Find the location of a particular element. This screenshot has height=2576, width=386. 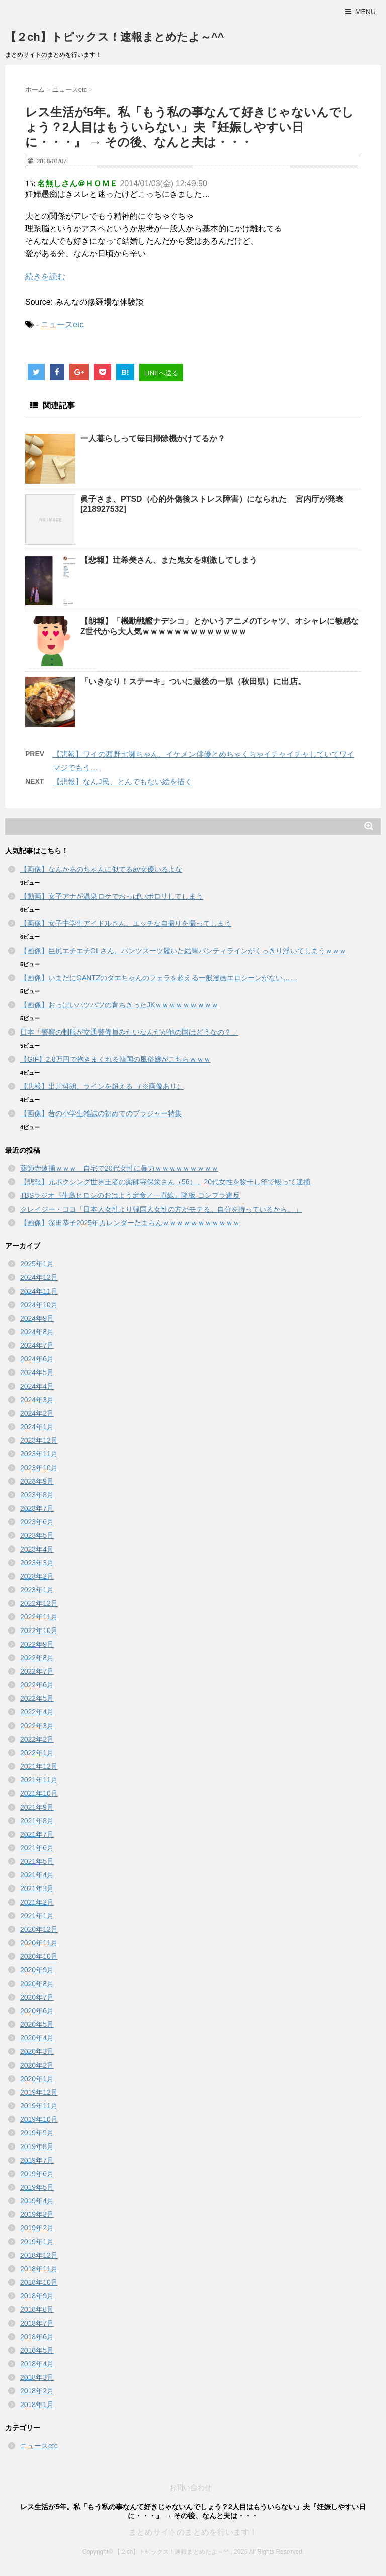

2021年11月 is located at coordinates (39, 1780).